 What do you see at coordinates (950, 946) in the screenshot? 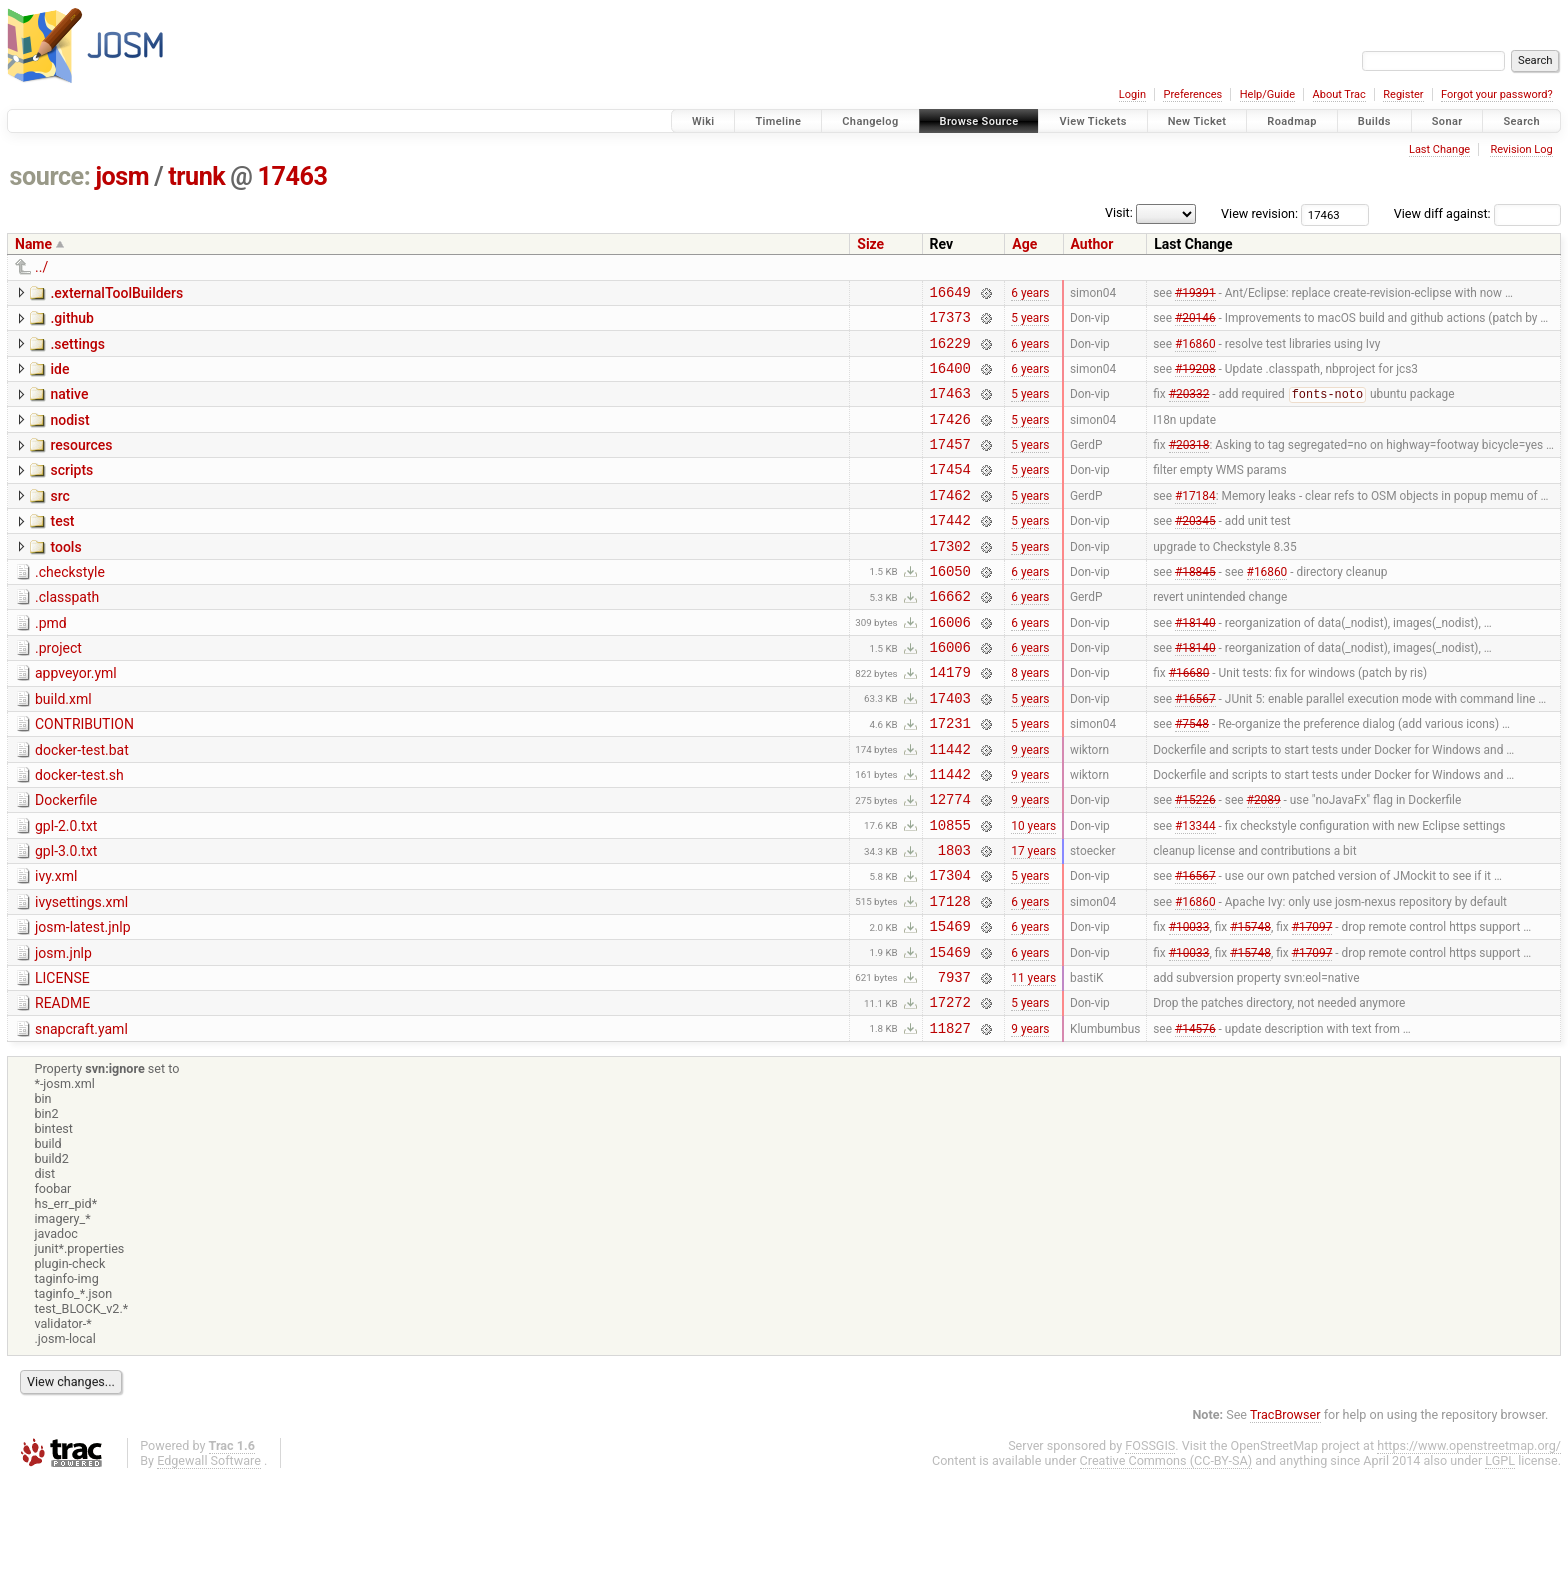
I see `17304` at bounding box center [950, 946].